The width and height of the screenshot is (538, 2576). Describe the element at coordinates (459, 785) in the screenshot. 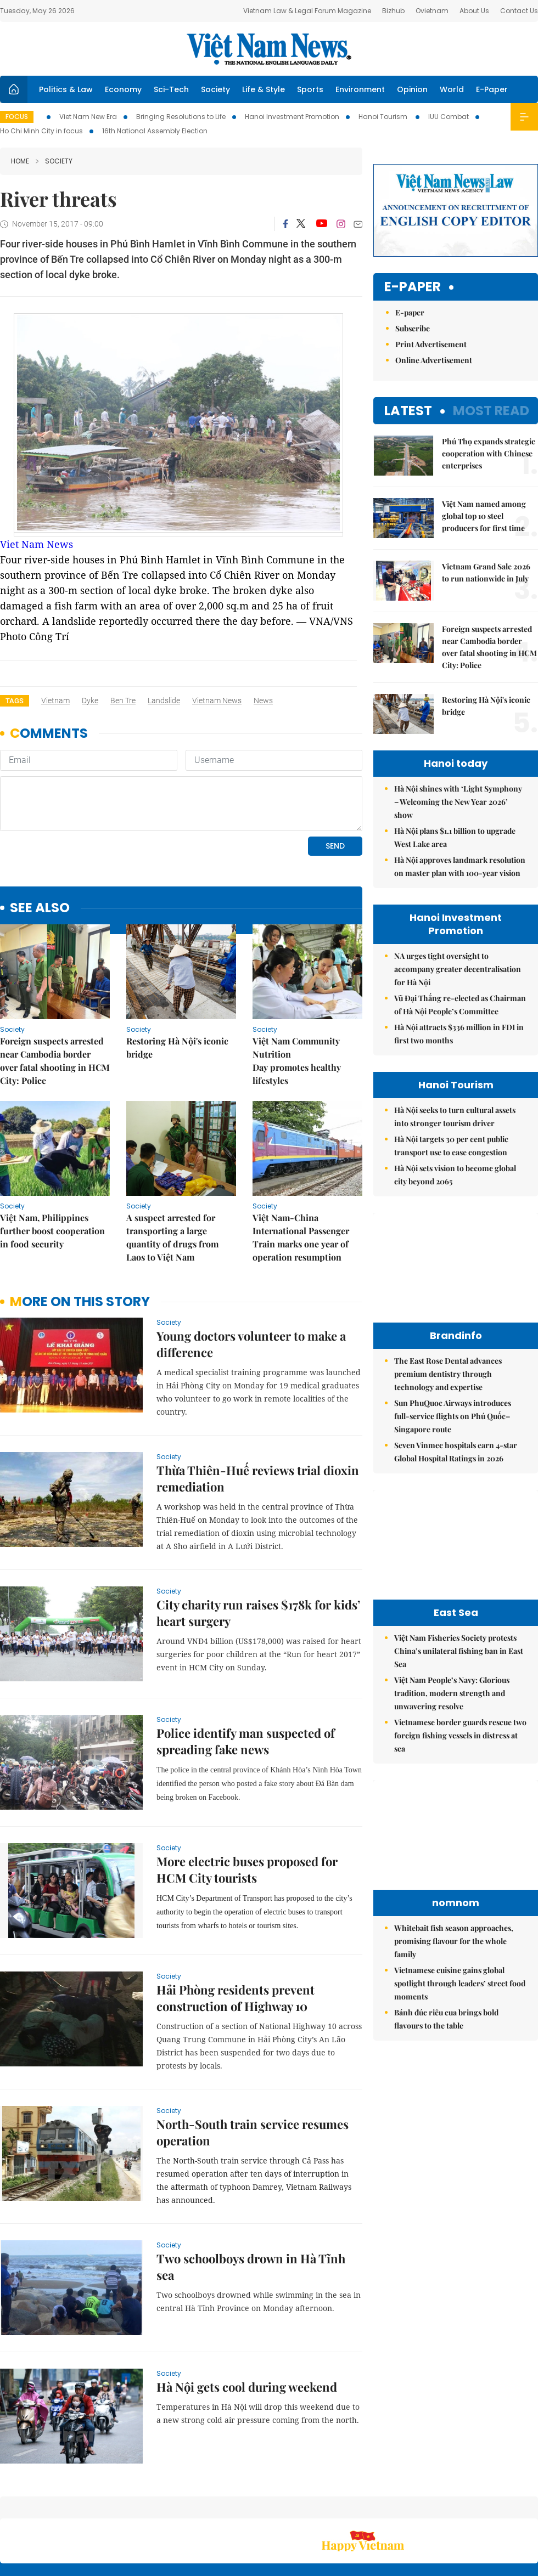

I see `Hà Nội approves landmark resolution on master plan with 100-year vision` at that location.